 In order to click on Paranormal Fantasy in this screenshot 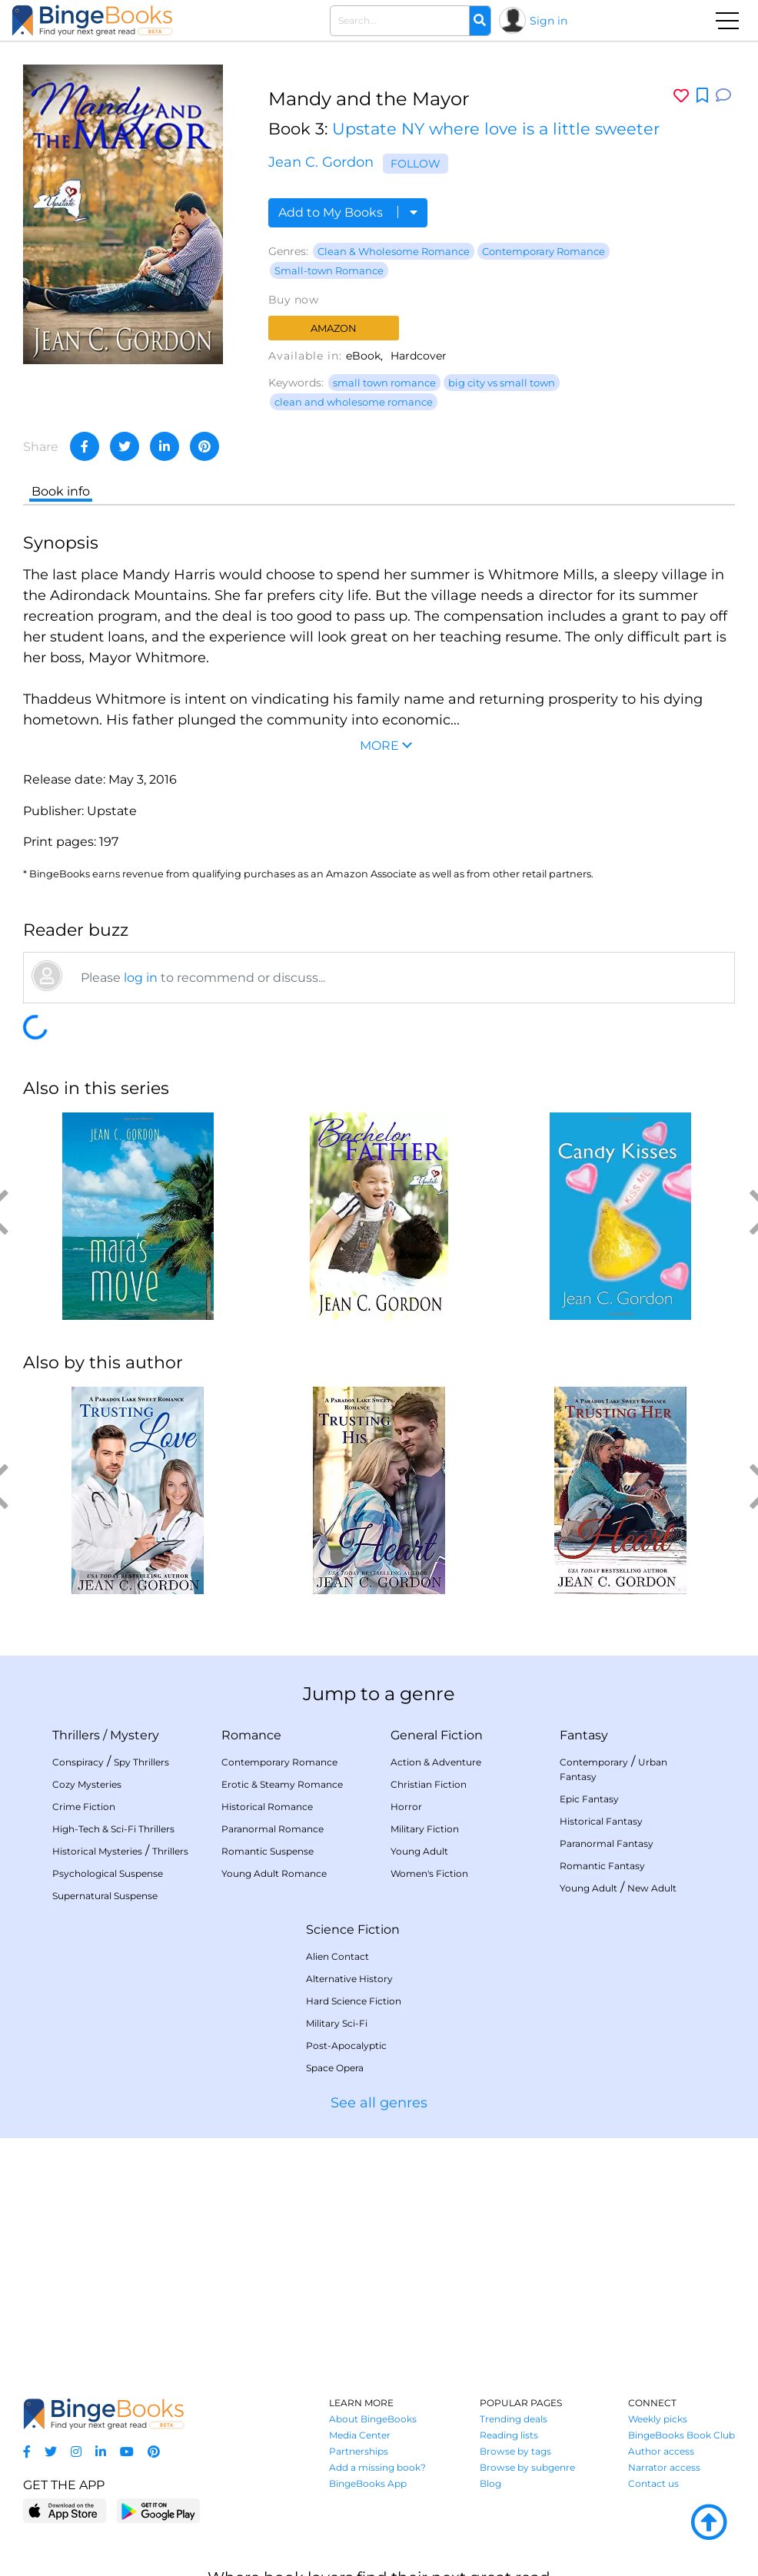, I will do `click(606, 1843)`.